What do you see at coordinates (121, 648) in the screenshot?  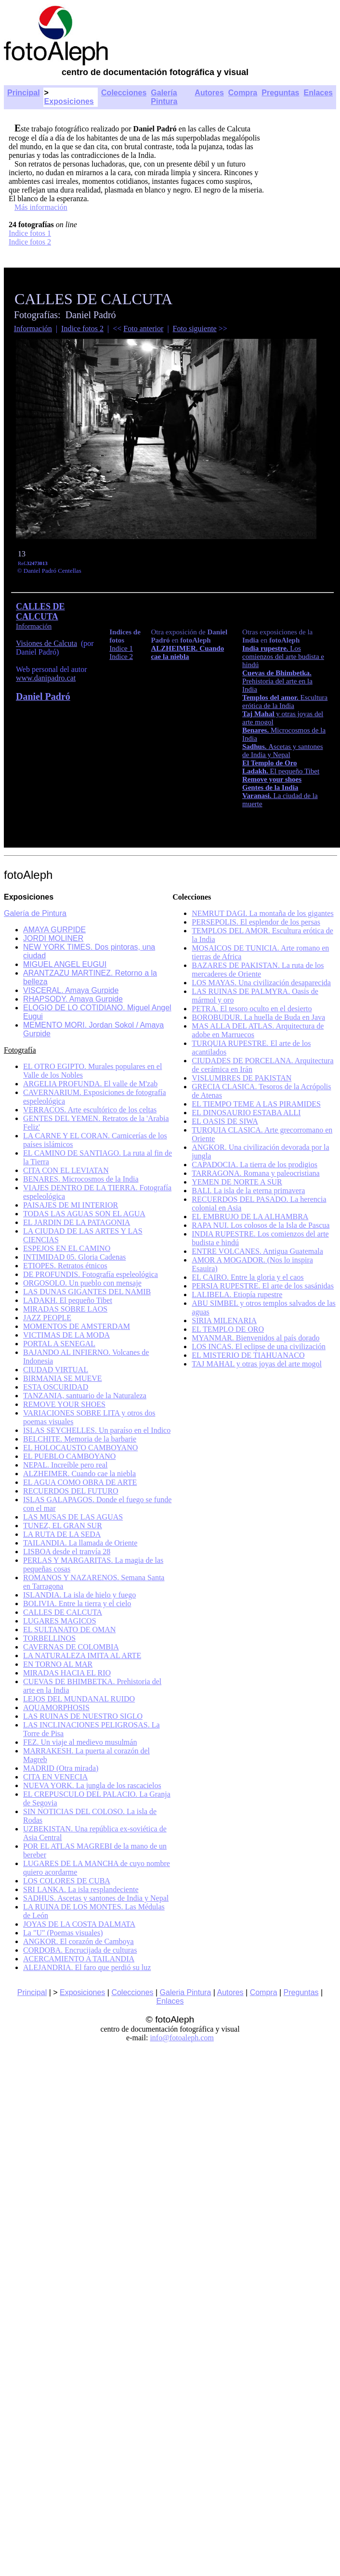 I see `Indice 1` at bounding box center [121, 648].